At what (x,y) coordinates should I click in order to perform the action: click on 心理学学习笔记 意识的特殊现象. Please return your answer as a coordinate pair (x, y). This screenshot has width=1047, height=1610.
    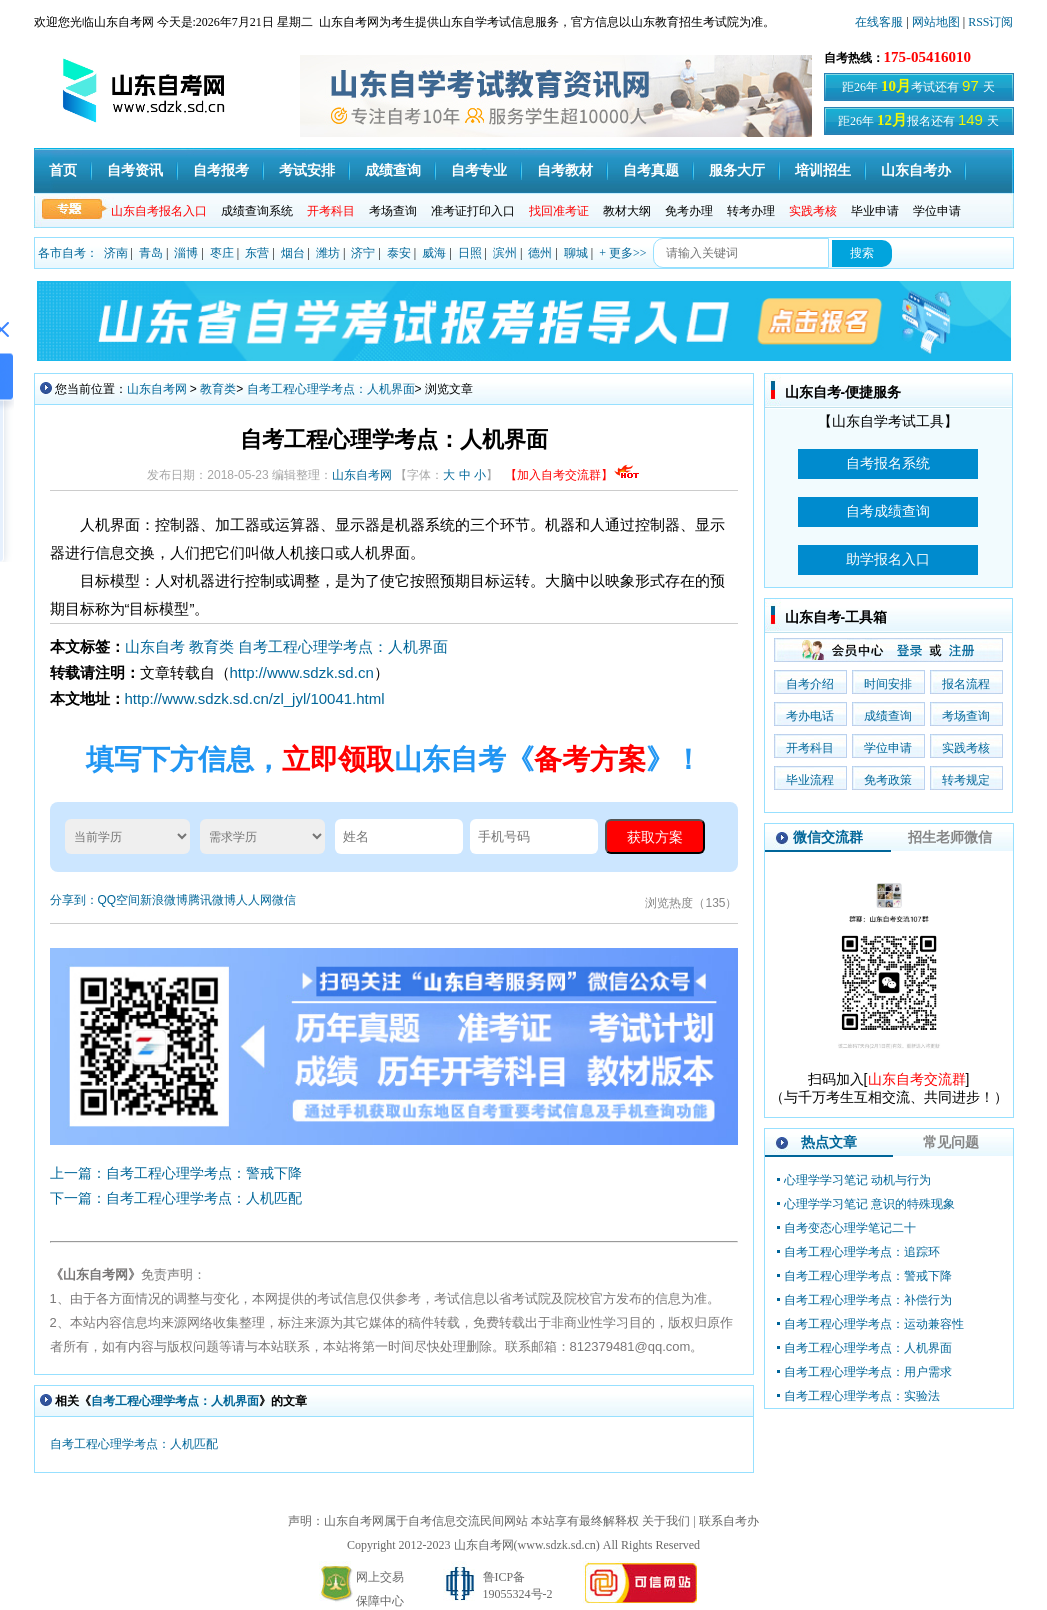
    Looking at the image, I should click on (869, 1204).